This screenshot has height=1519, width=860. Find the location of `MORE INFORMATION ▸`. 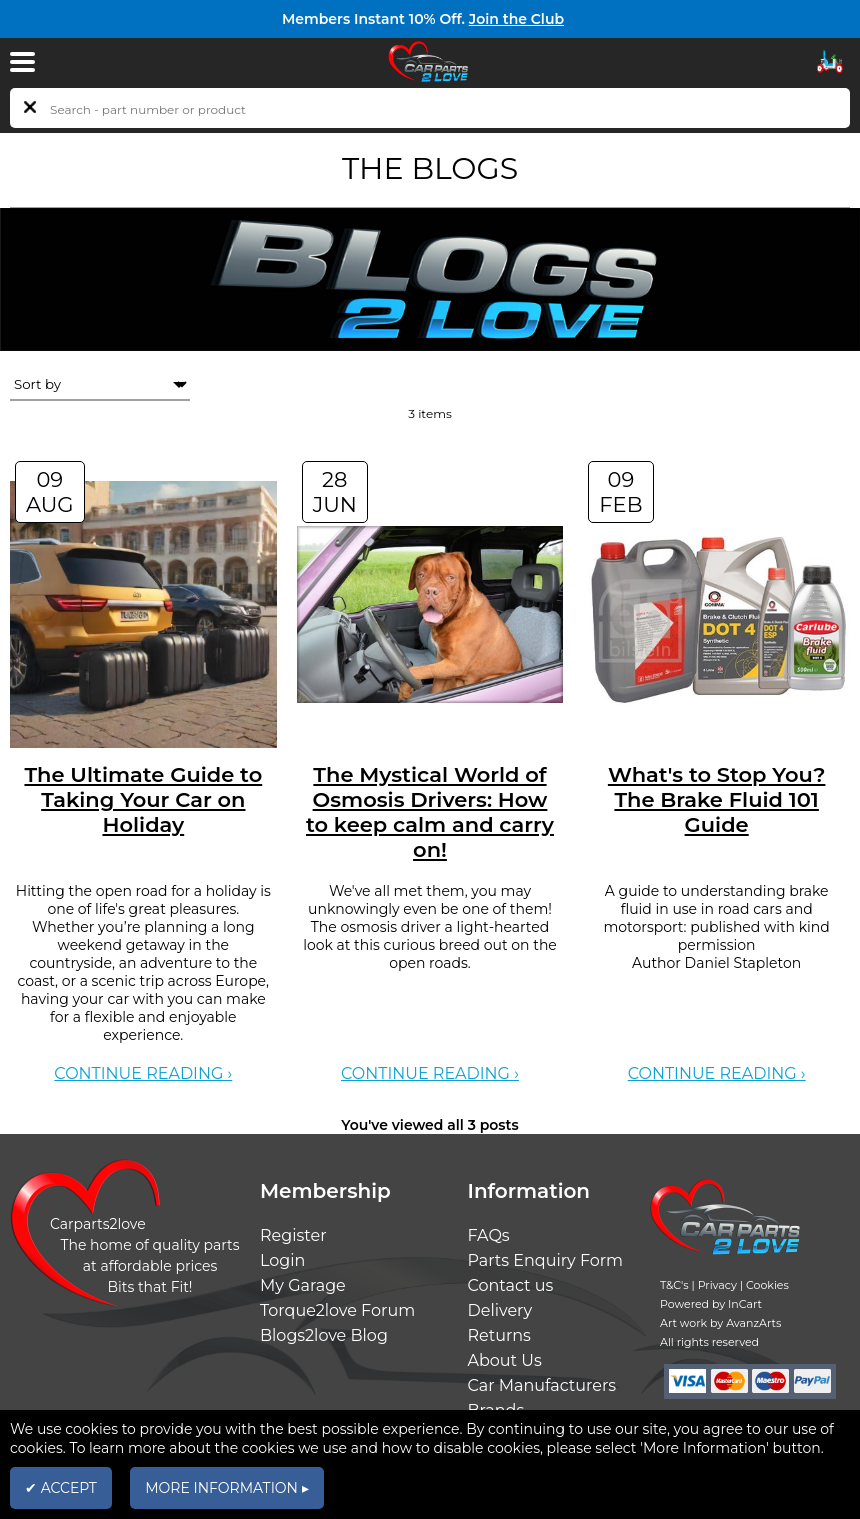

MORE INFORMATION ▸ is located at coordinates (226, 1488).